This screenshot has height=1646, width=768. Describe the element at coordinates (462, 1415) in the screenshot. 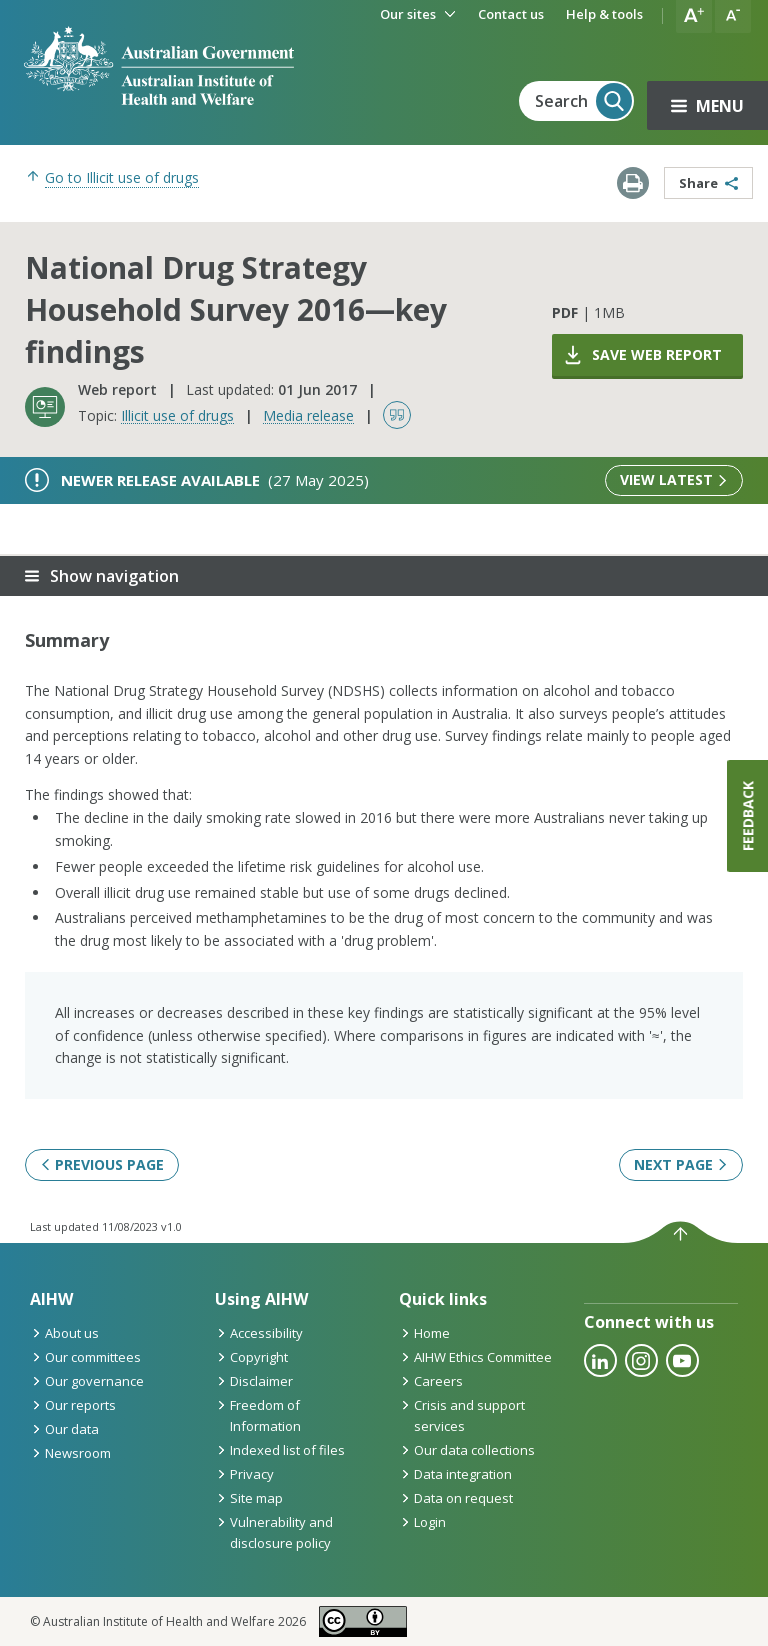

I see `Crisis and support services` at that location.